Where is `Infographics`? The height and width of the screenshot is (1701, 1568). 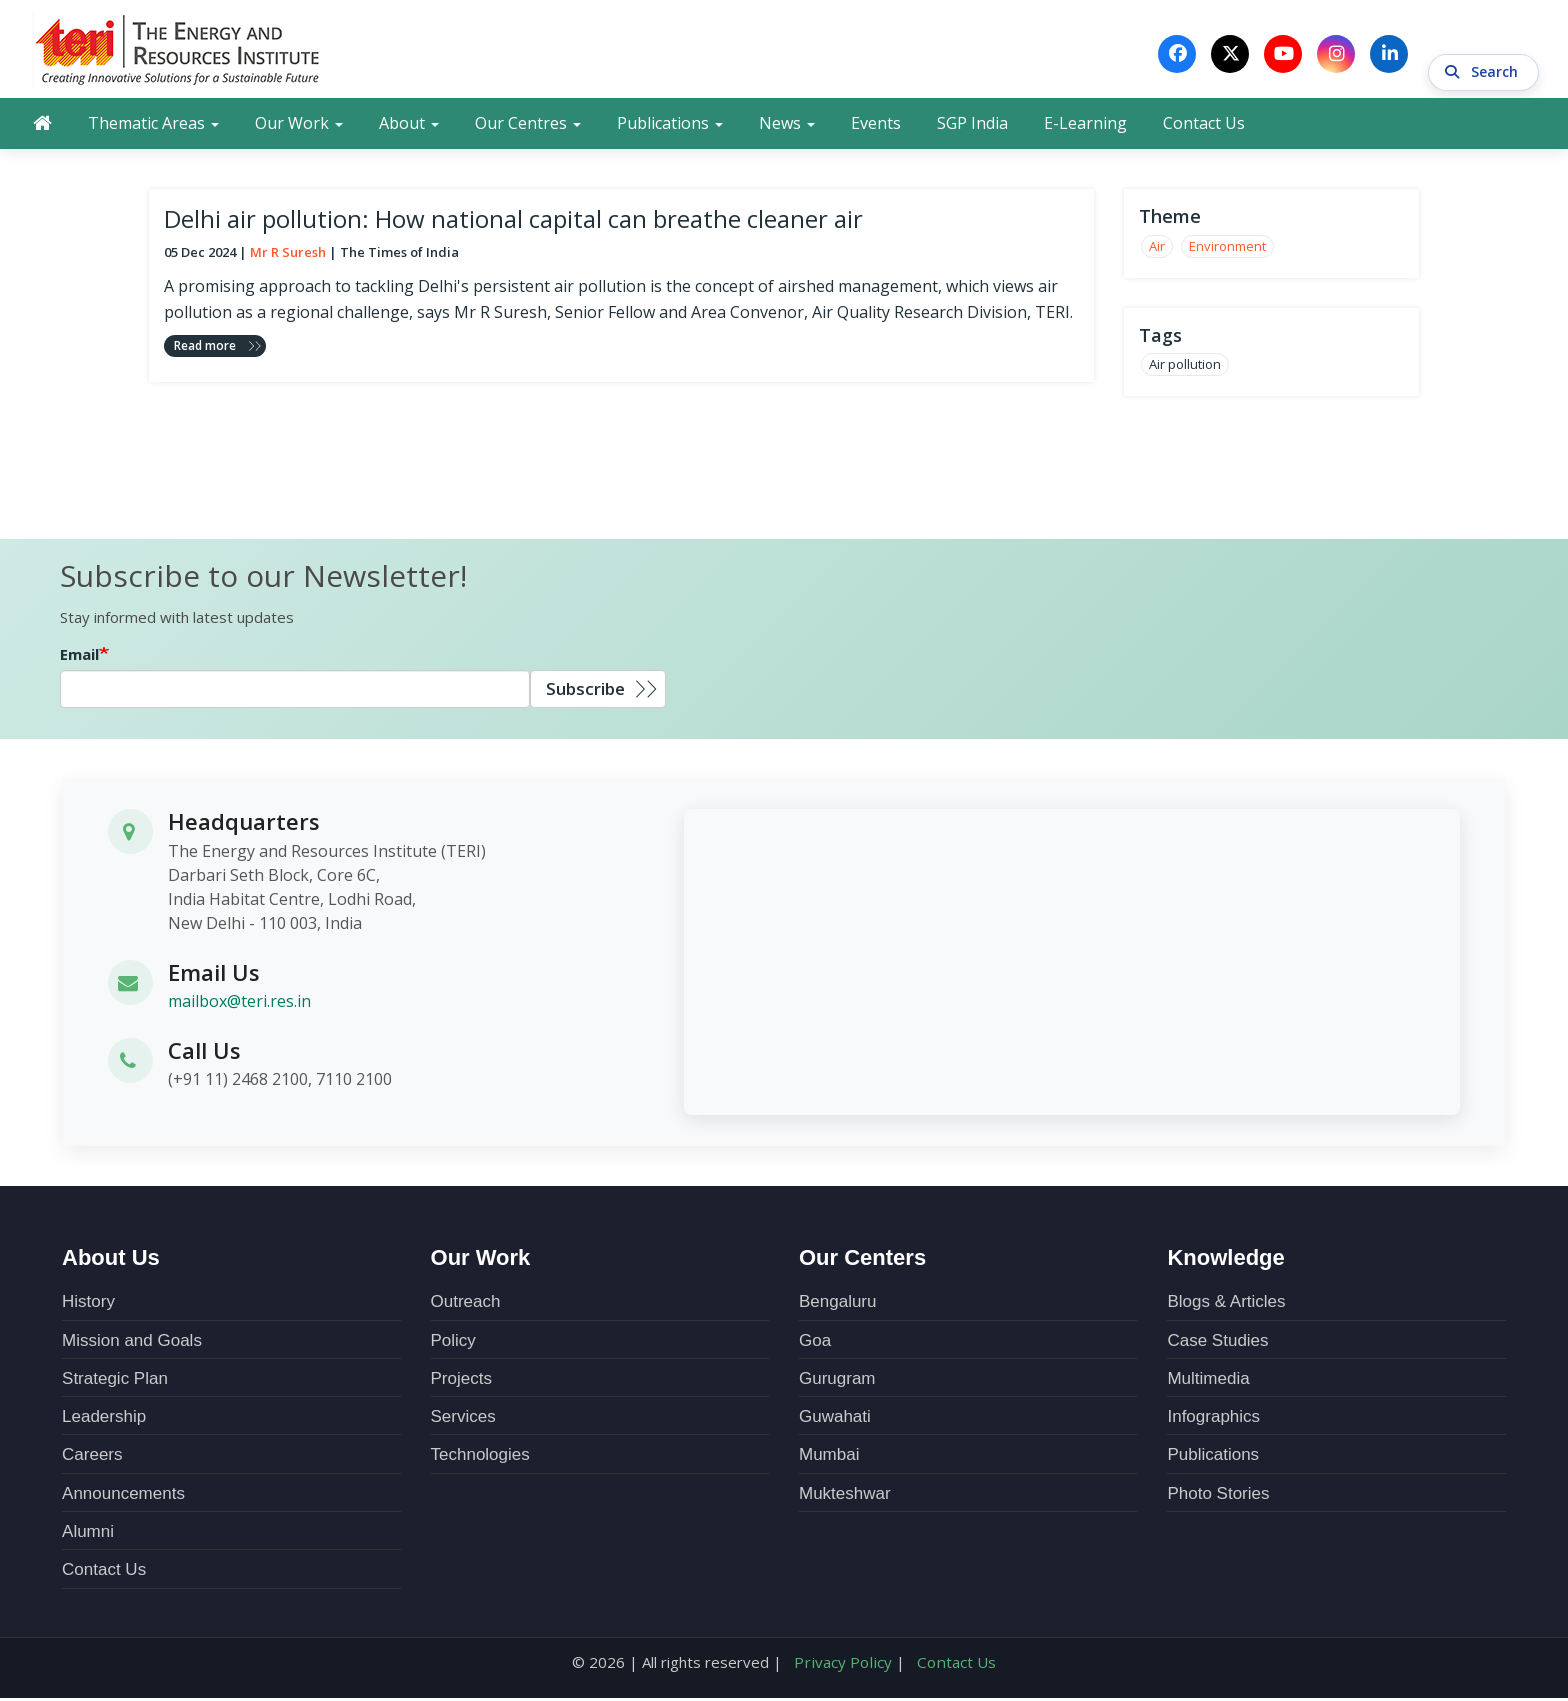 Infographics is located at coordinates (1213, 1420).